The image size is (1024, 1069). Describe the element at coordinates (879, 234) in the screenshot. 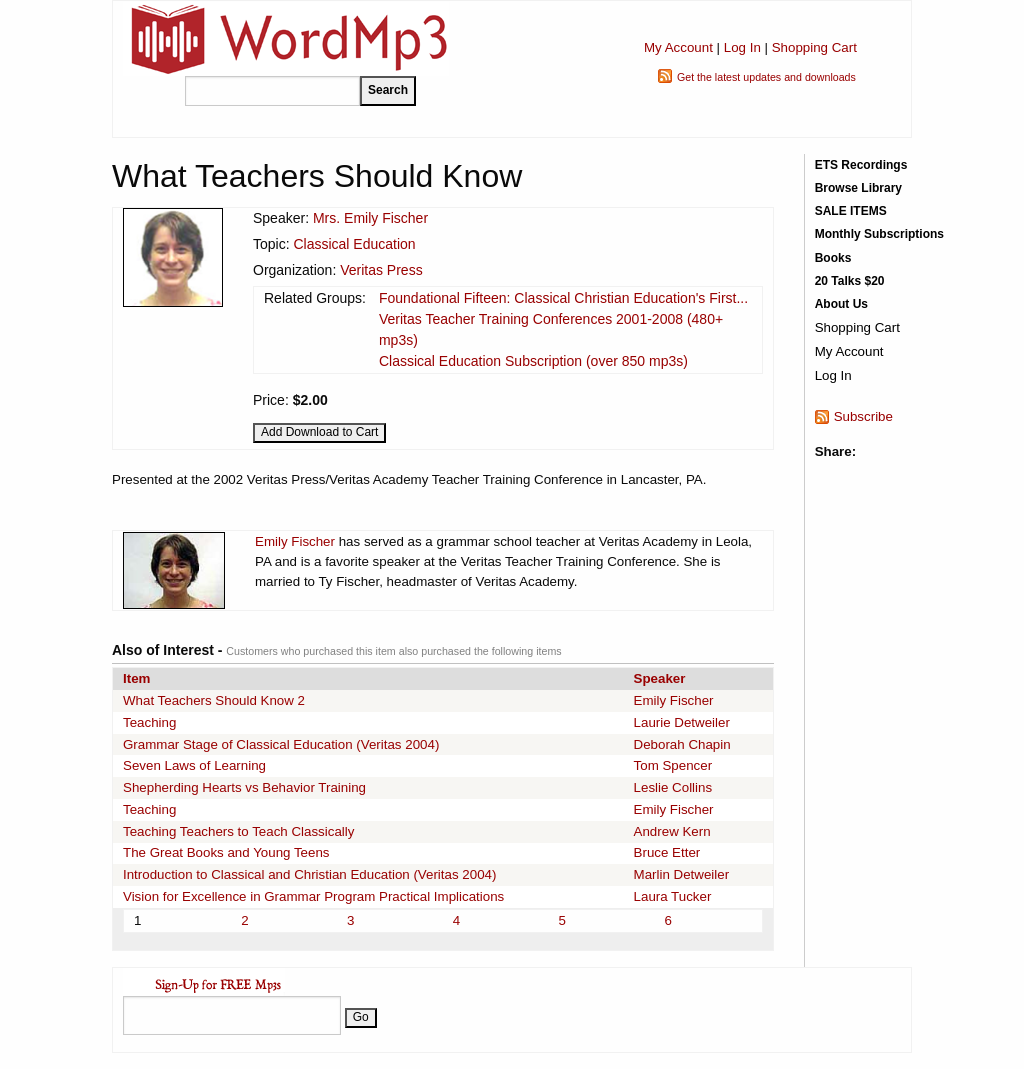

I see `Monthly Subscriptions` at that location.